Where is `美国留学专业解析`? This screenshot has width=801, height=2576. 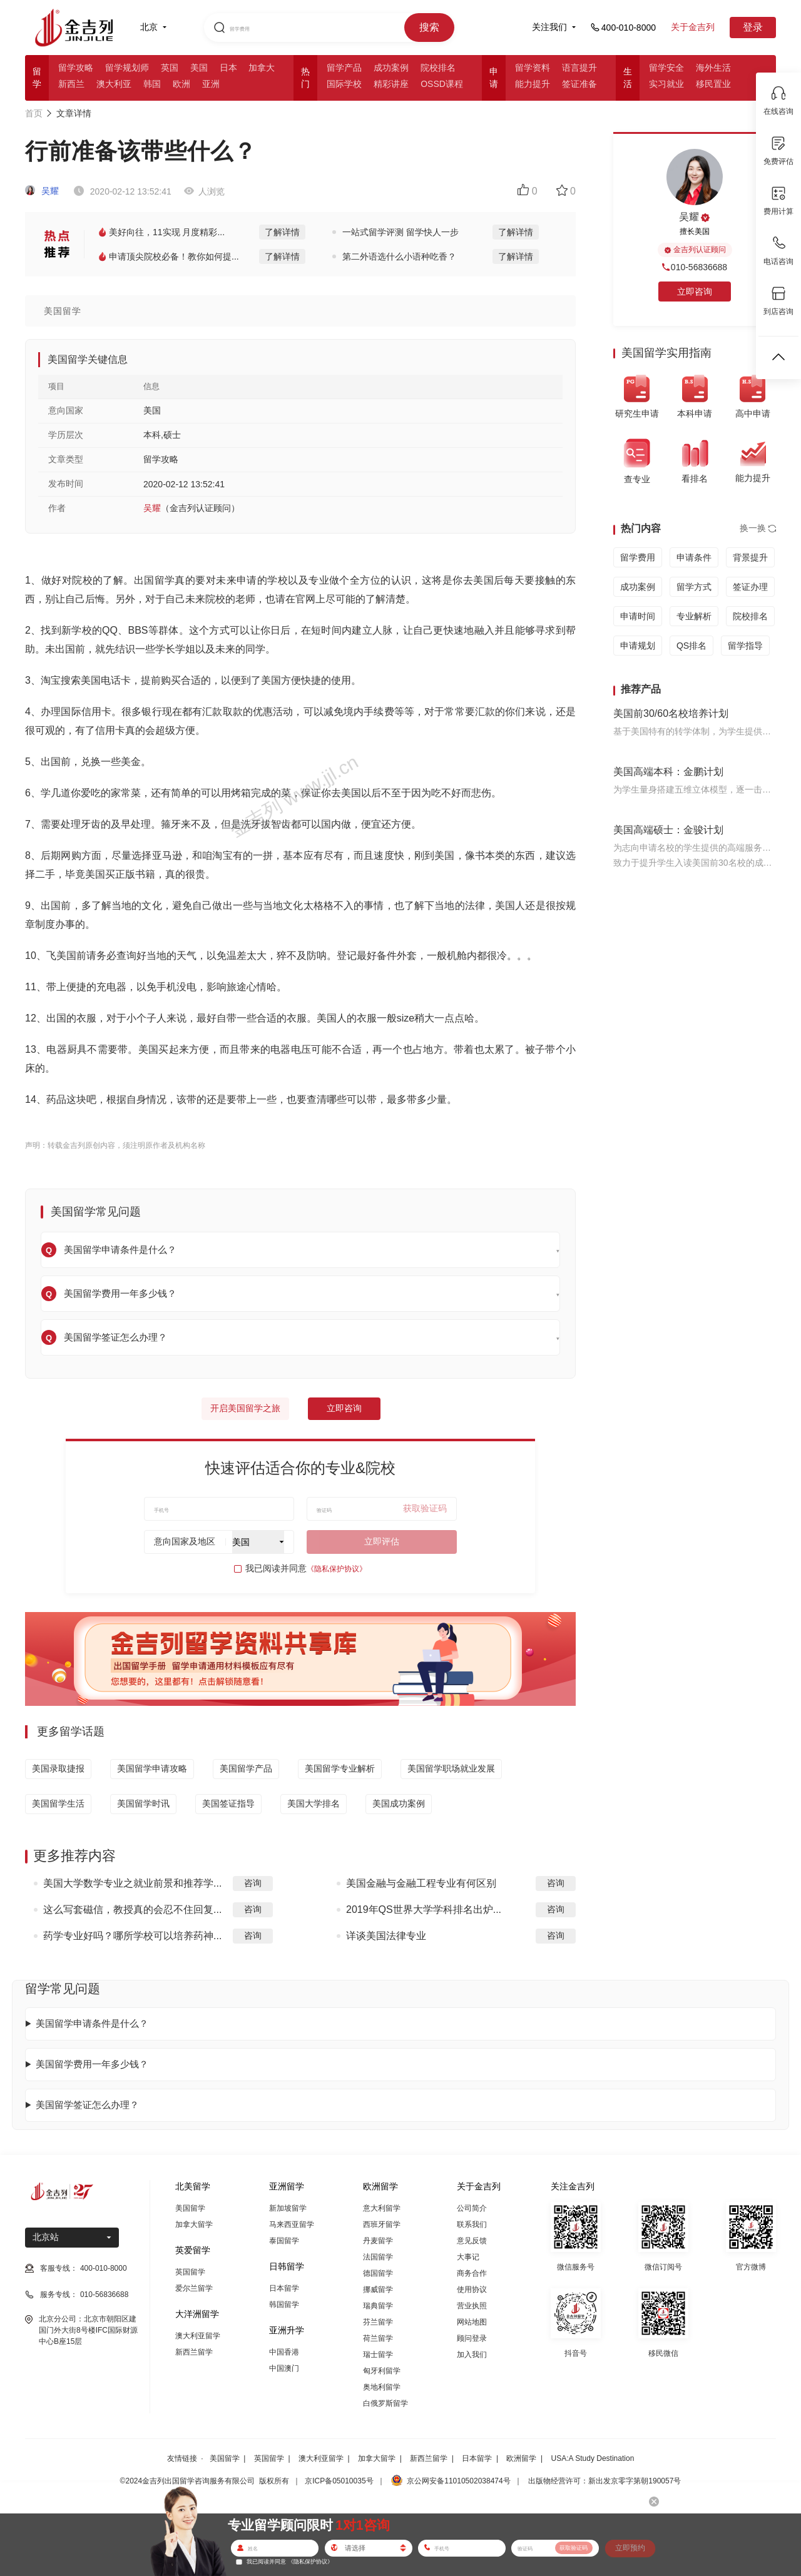 美国留学专业解析 is located at coordinates (340, 1768).